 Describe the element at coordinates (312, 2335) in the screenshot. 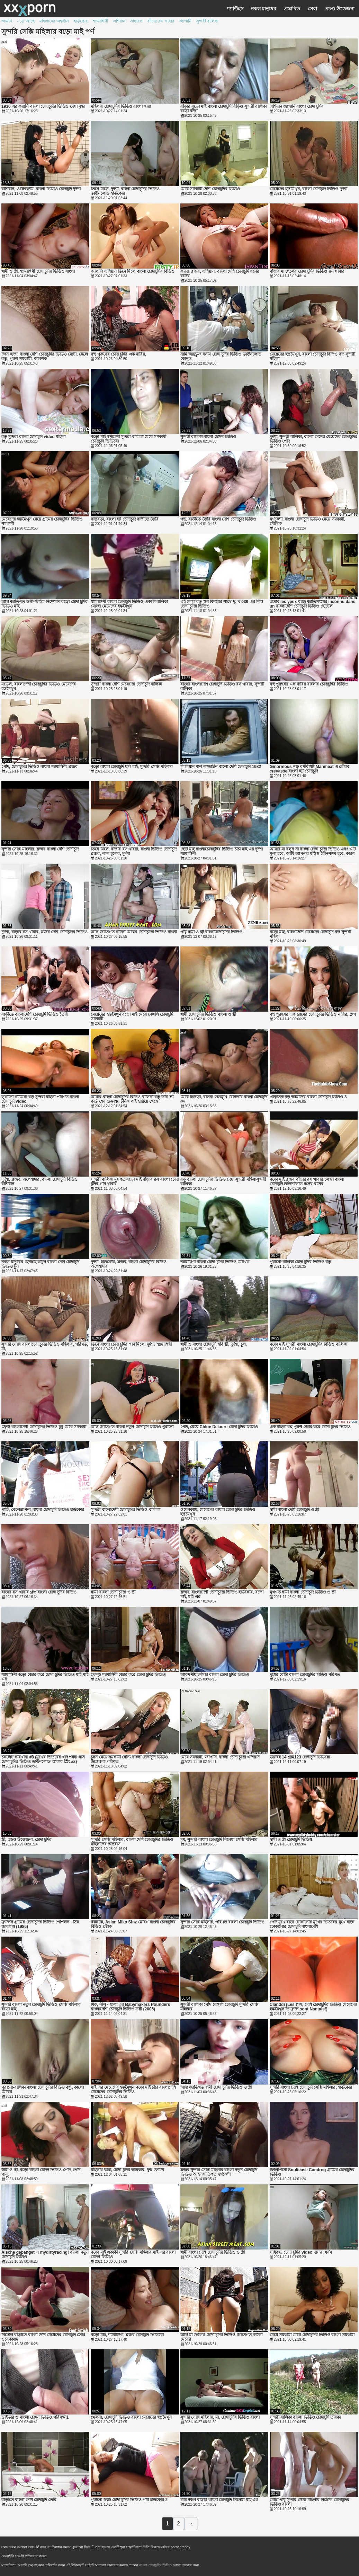

I see `মেয়ে সমকামী মেয়ে চোদাচুদির ভিডিও বাংলা সমকামী` at that location.